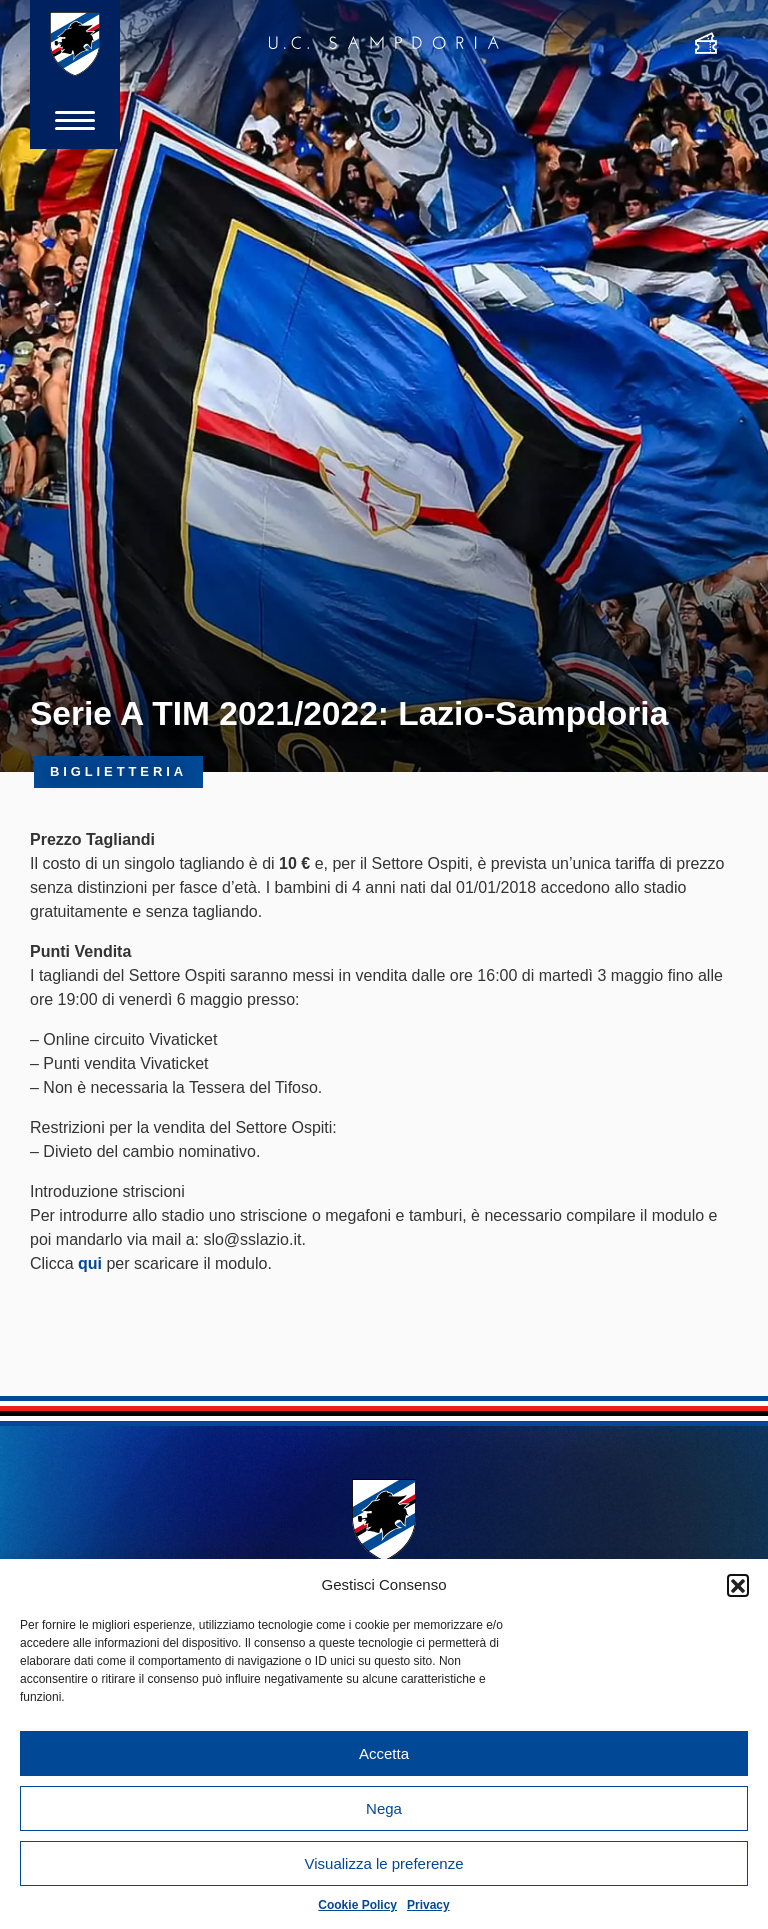 This screenshot has height=1929, width=768. Describe the element at coordinates (384, 1863) in the screenshot. I see `Visualizza le preferenze` at that location.